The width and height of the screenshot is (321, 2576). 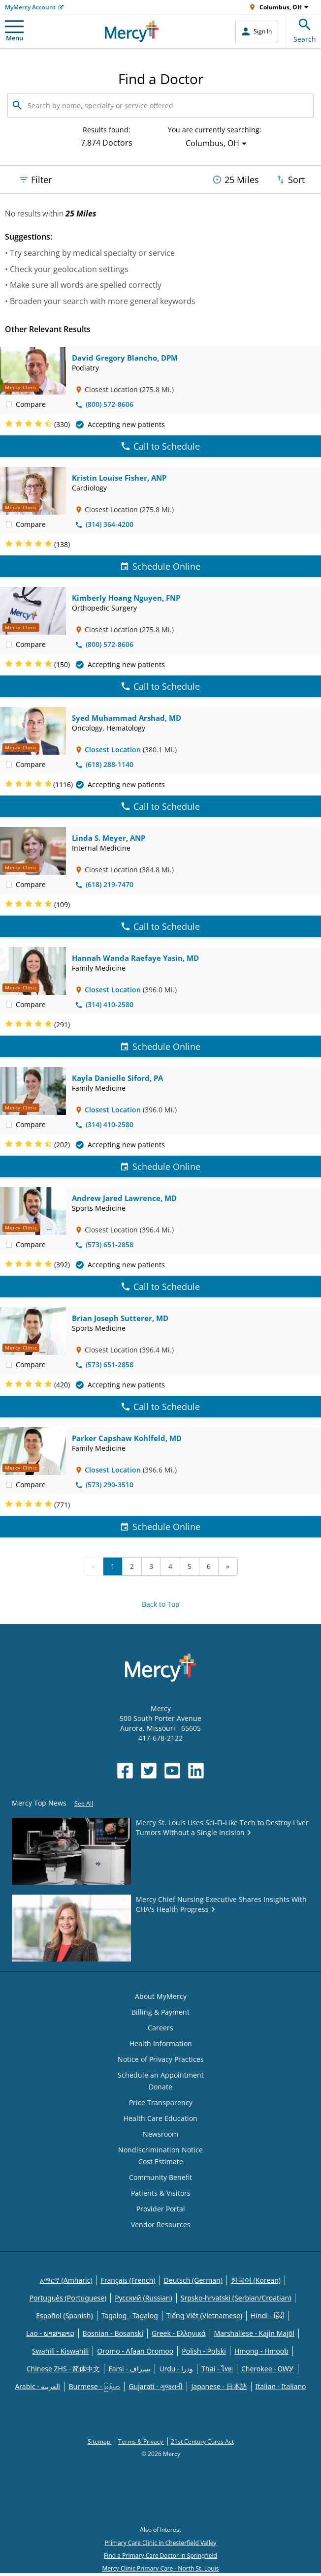 What do you see at coordinates (161, 2102) in the screenshot?
I see `Price Transparency` at bounding box center [161, 2102].